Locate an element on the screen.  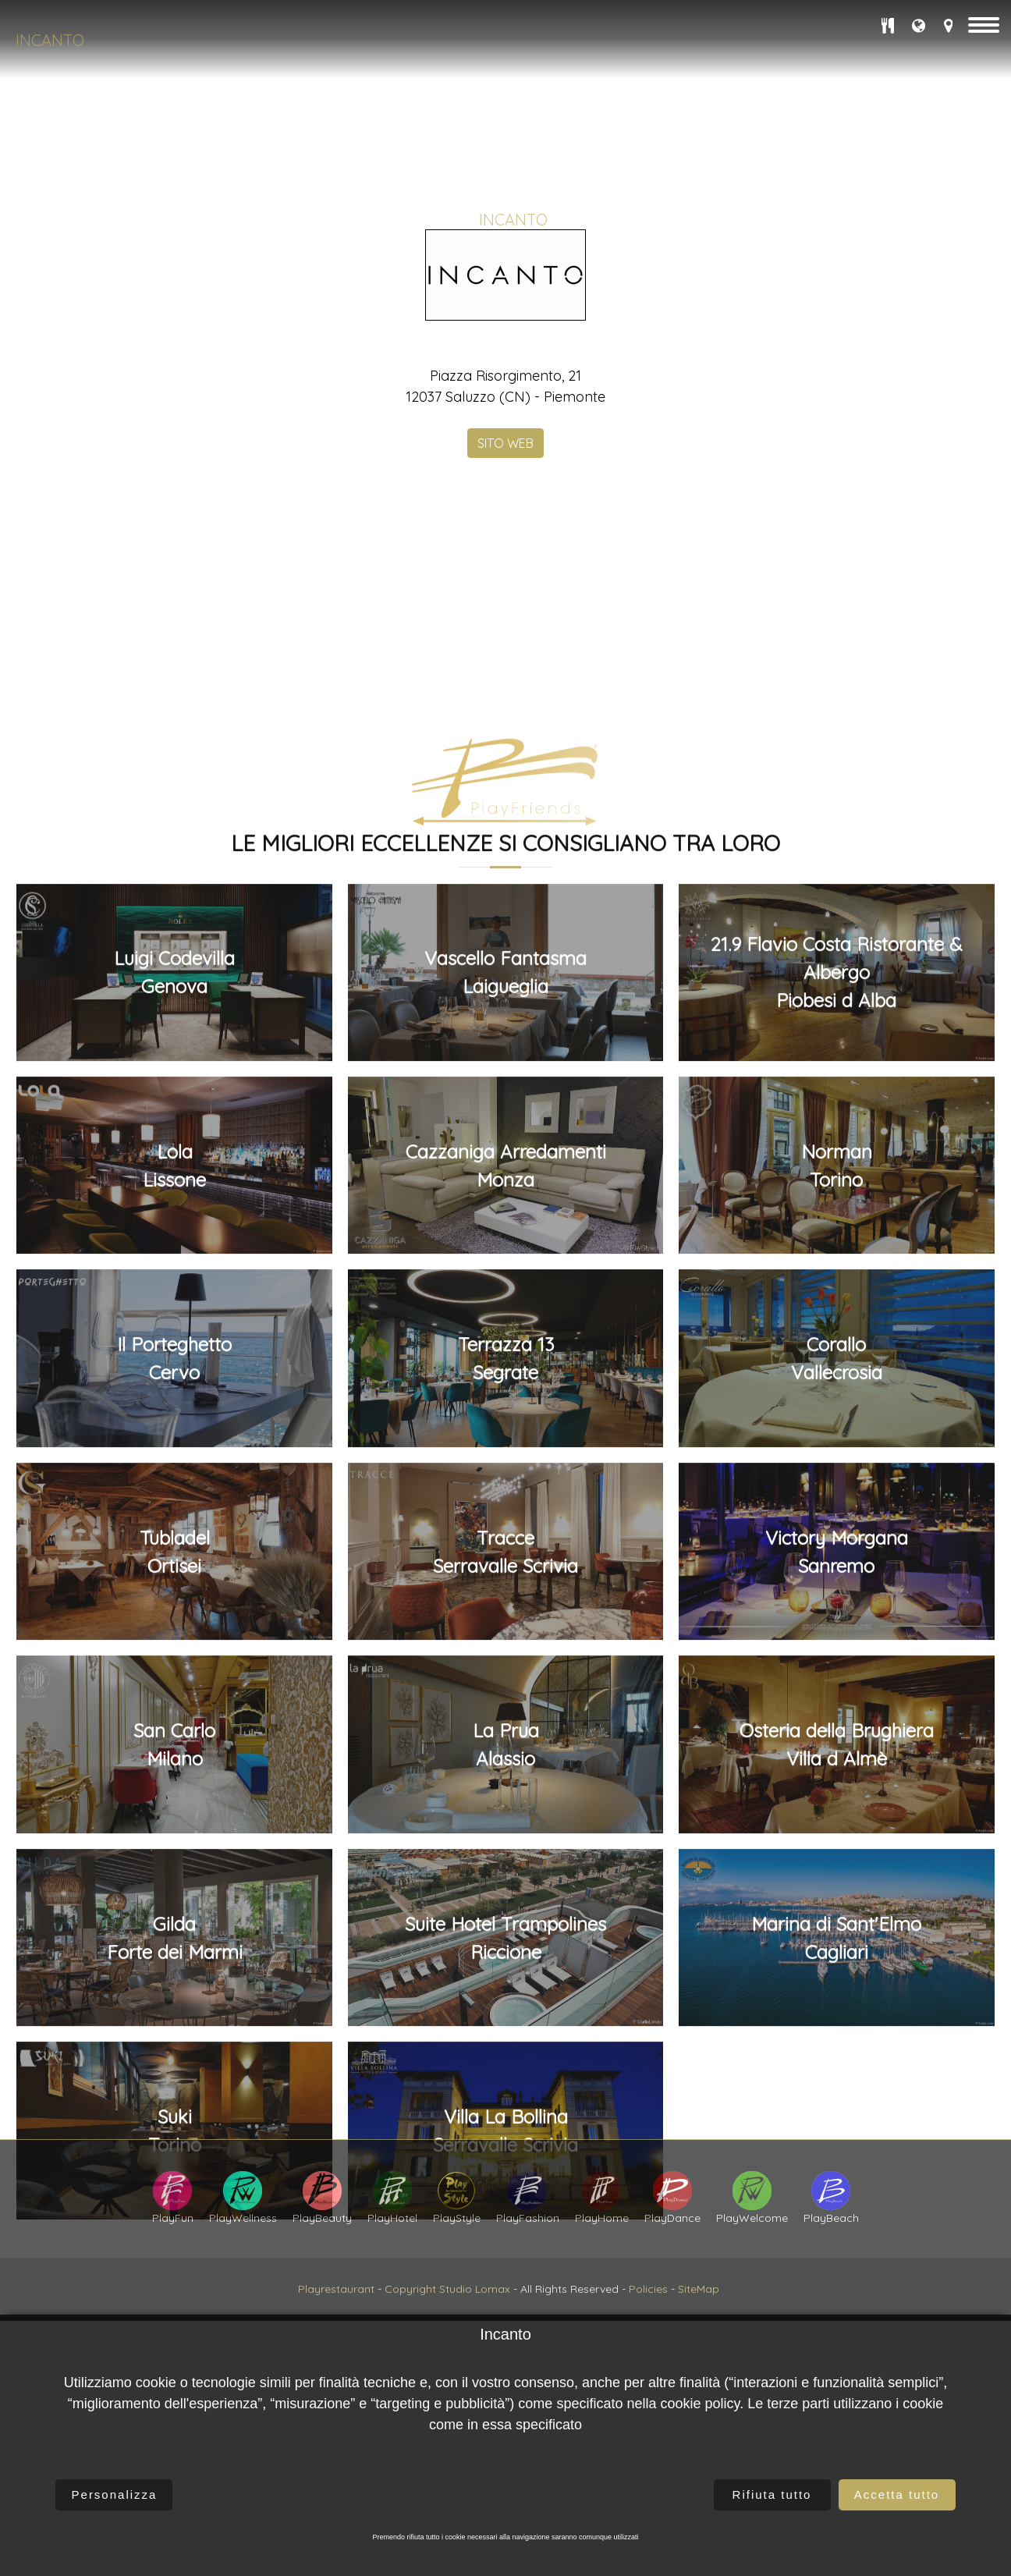
SITO WEB is located at coordinates (505, 620).